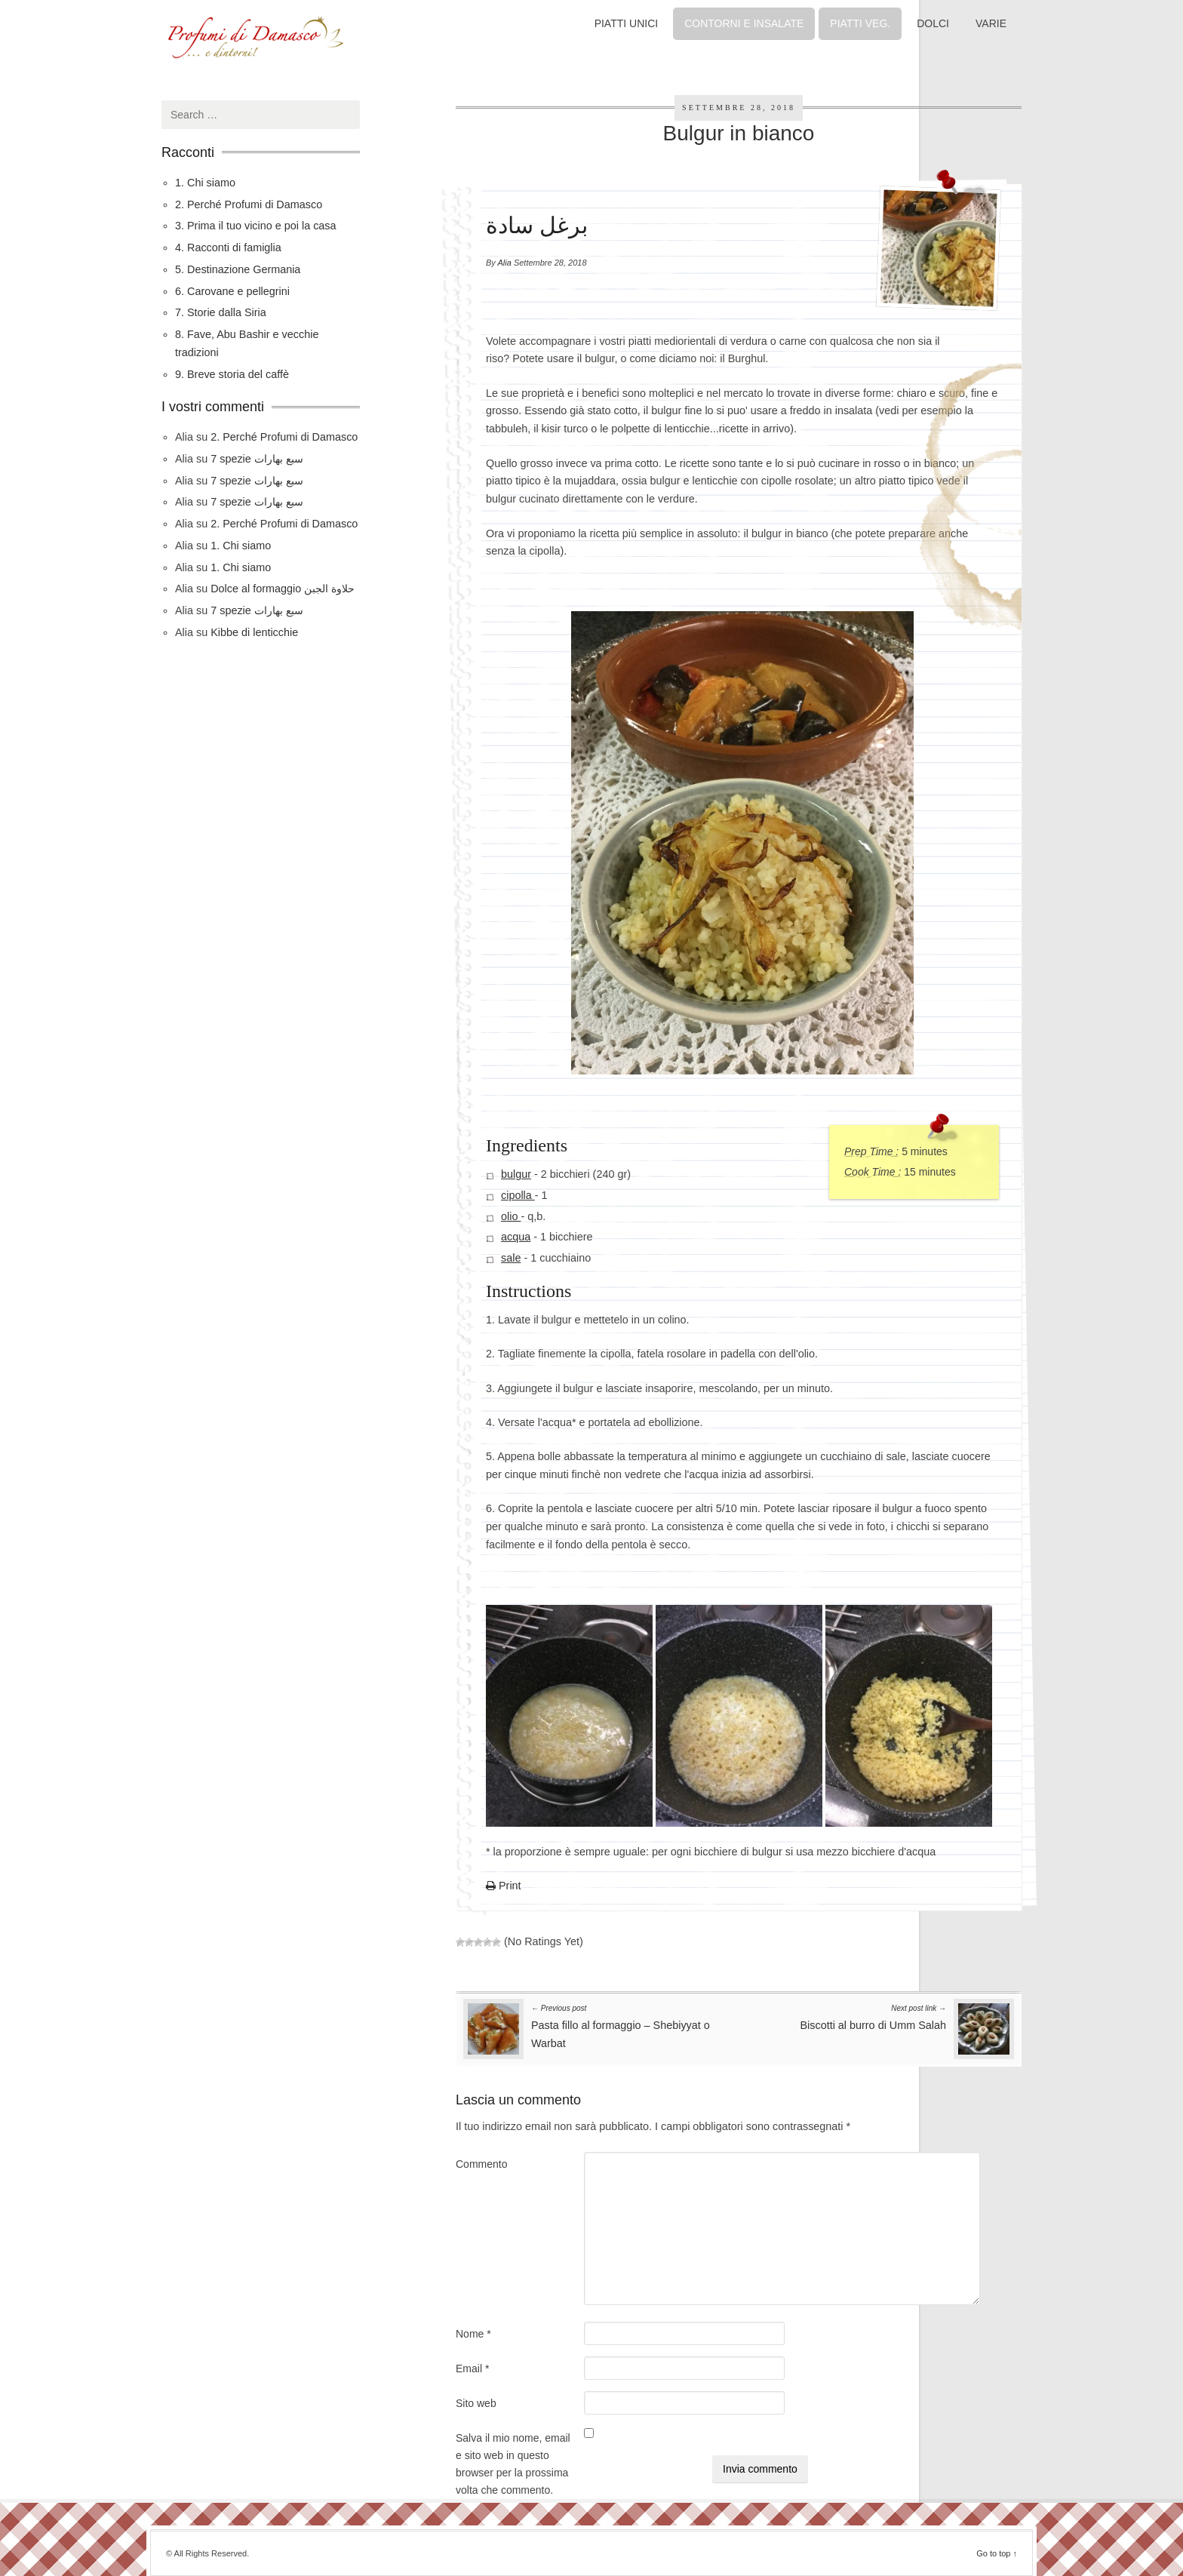  What do you see at coordinates (473, 2334) in the screenshot?
I see `Nome` at bounding box center [473, 2334].